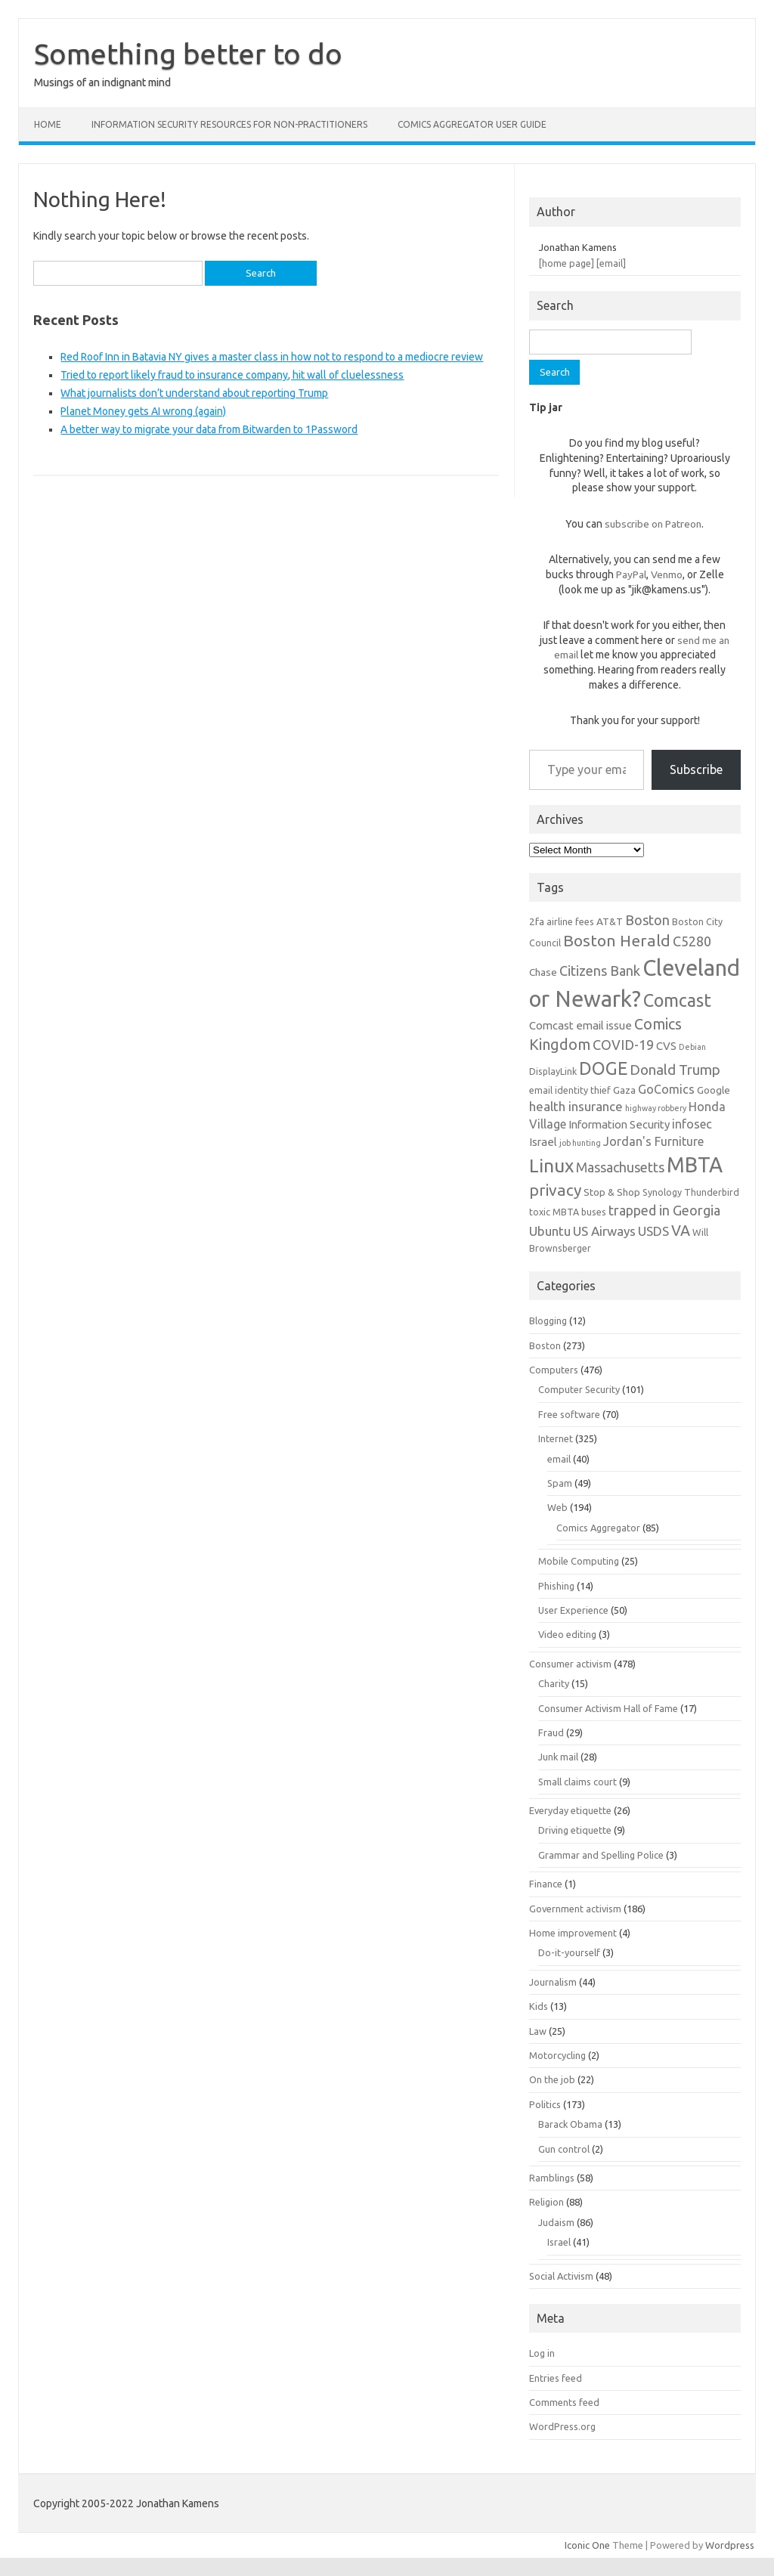 The height and width of the screenshot is (2576, 774). Describe the element at coordinates (562, 2426) in the screenshot. I see `WordPress.org` at that location.